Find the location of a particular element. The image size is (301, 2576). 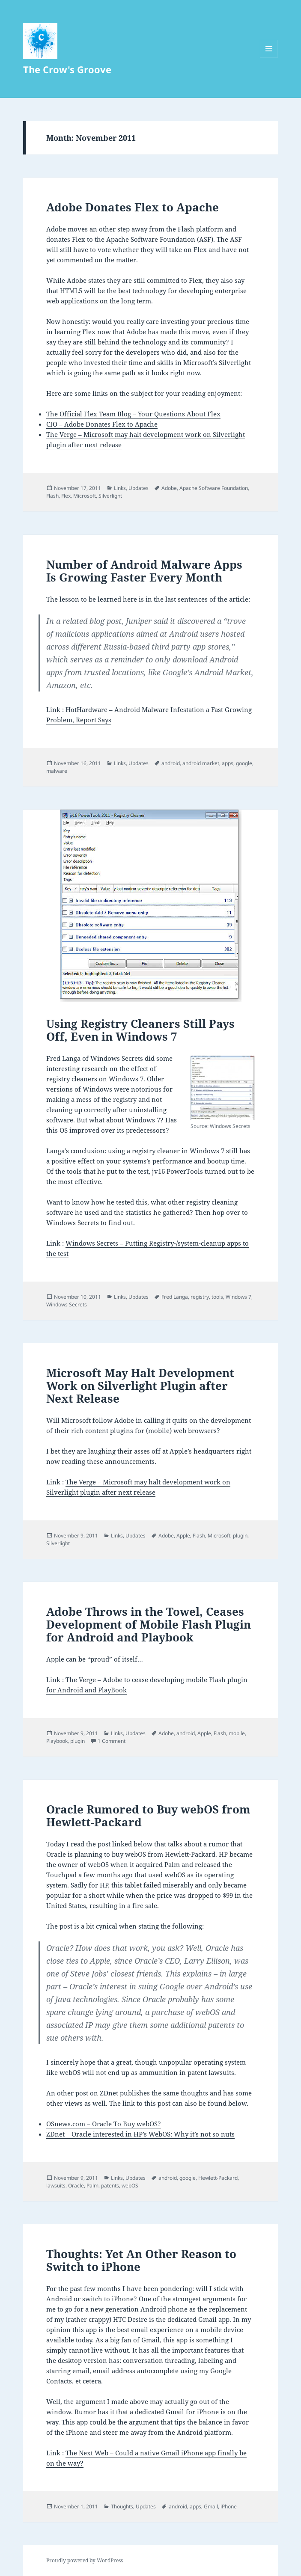

Flex is located at coordinates (66, 495).